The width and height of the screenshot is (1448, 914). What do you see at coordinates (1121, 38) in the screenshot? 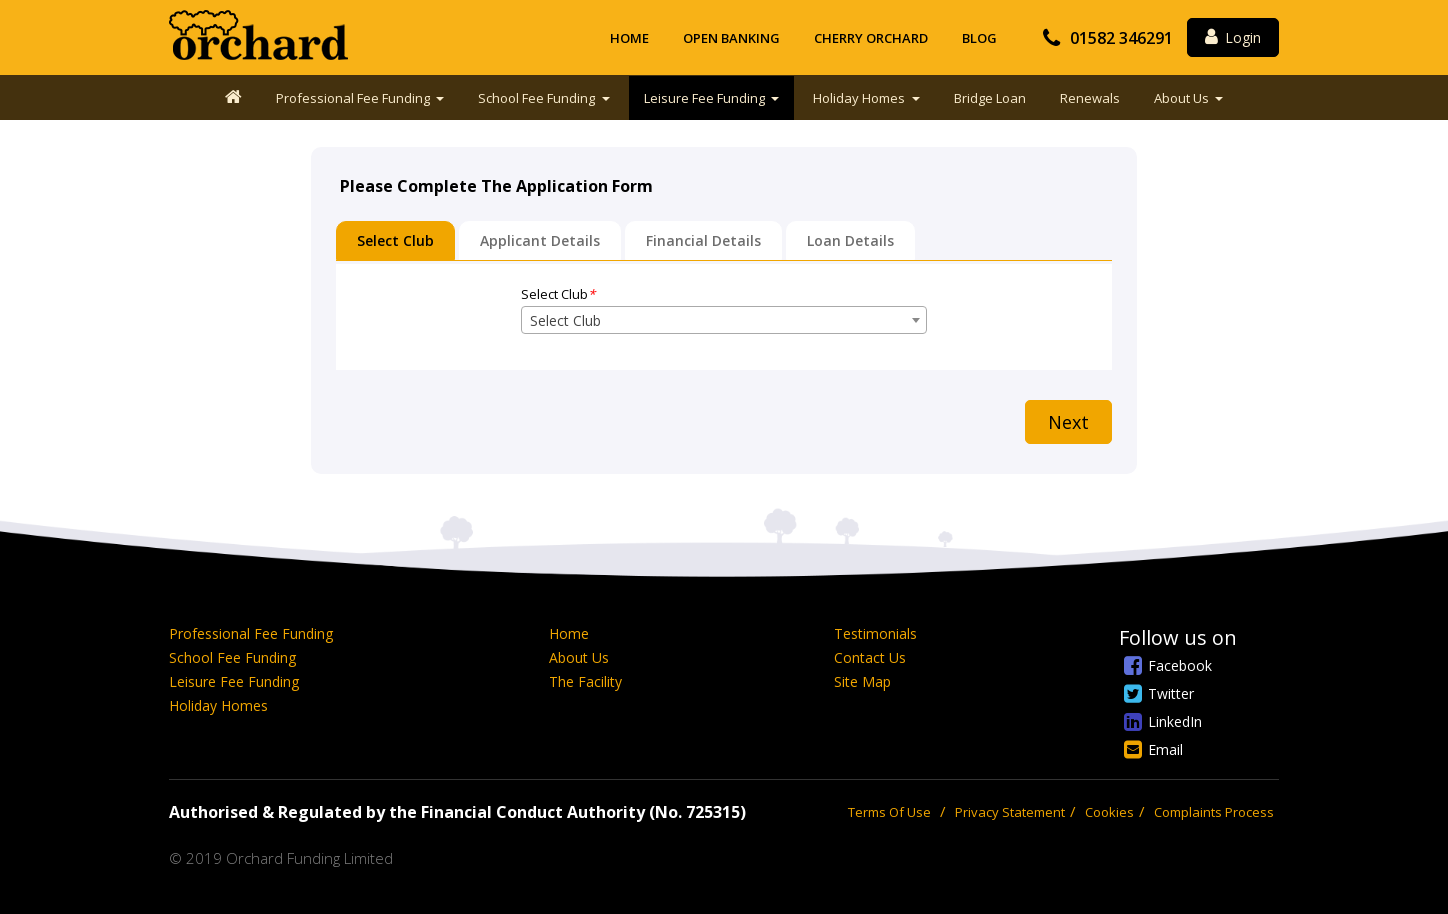
I see `01582 346291` at bounding box center [1121, 38].